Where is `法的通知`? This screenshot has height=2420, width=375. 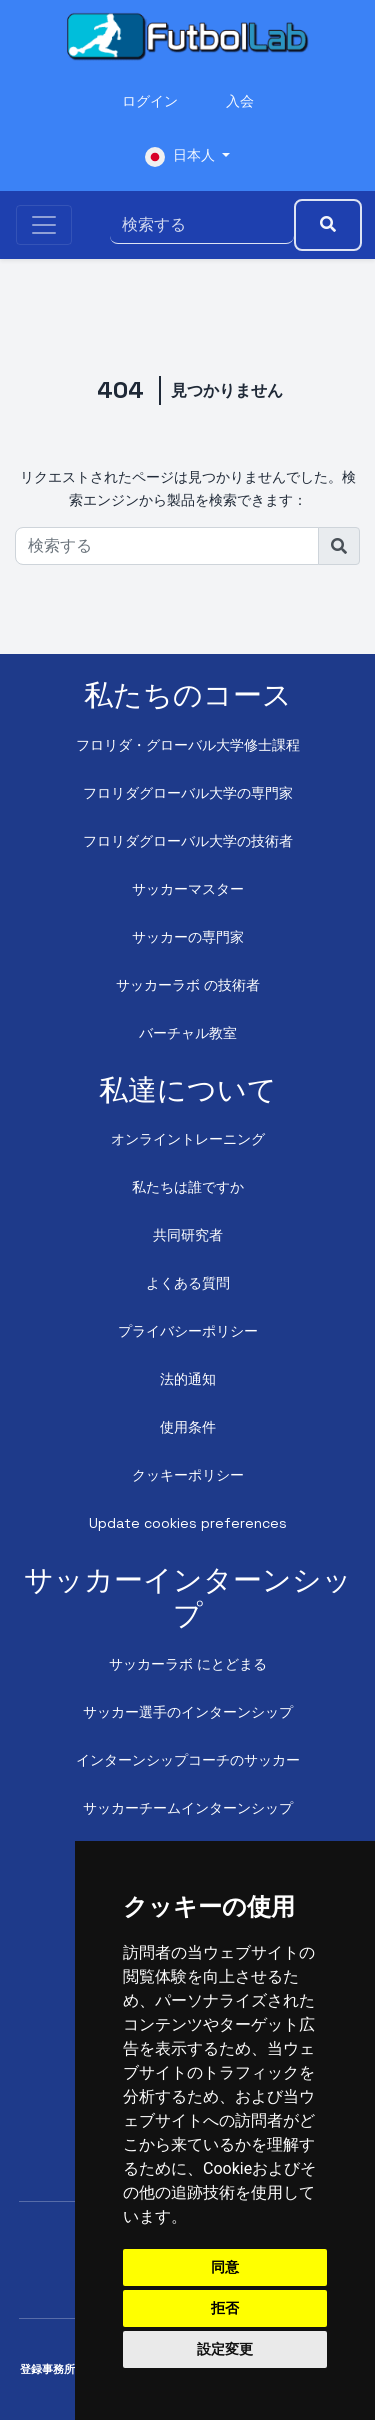
法的通知 is located at coordinates (188, 1379).